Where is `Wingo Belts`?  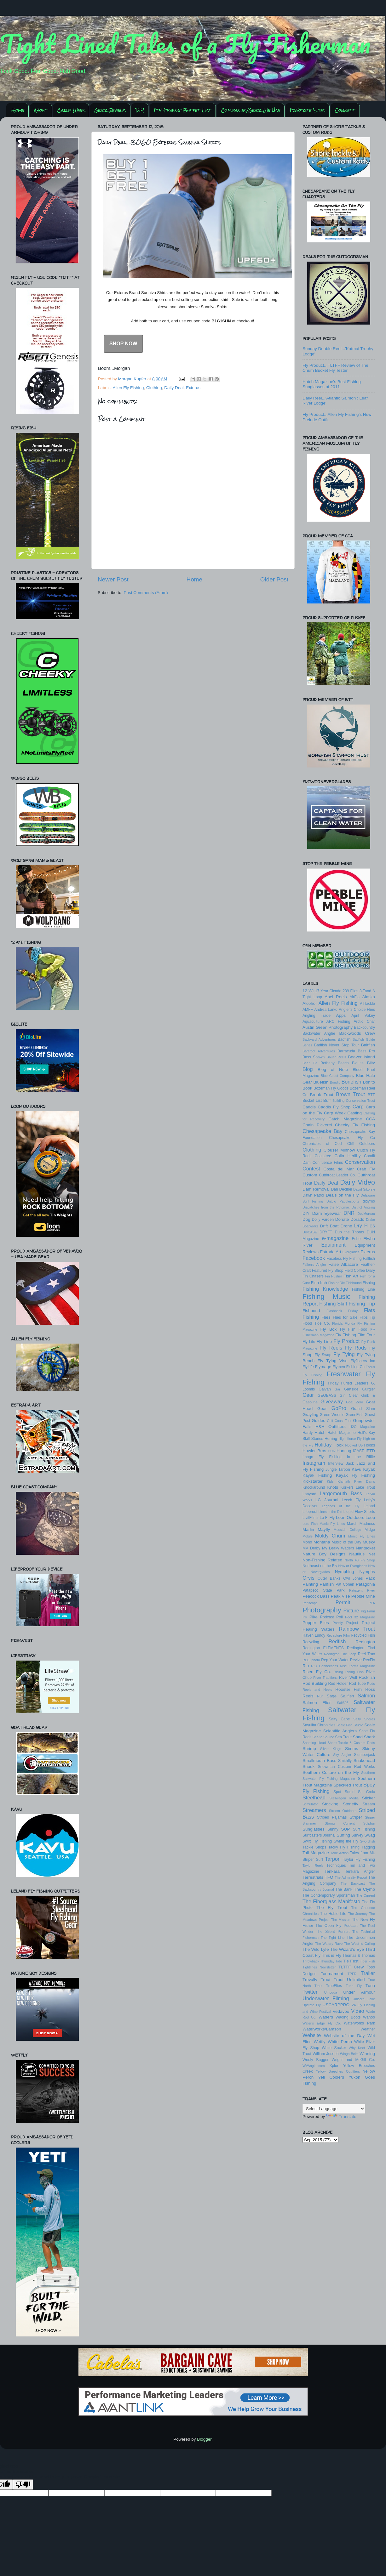
Wingo Belts is located at coordinates (349, 2054).